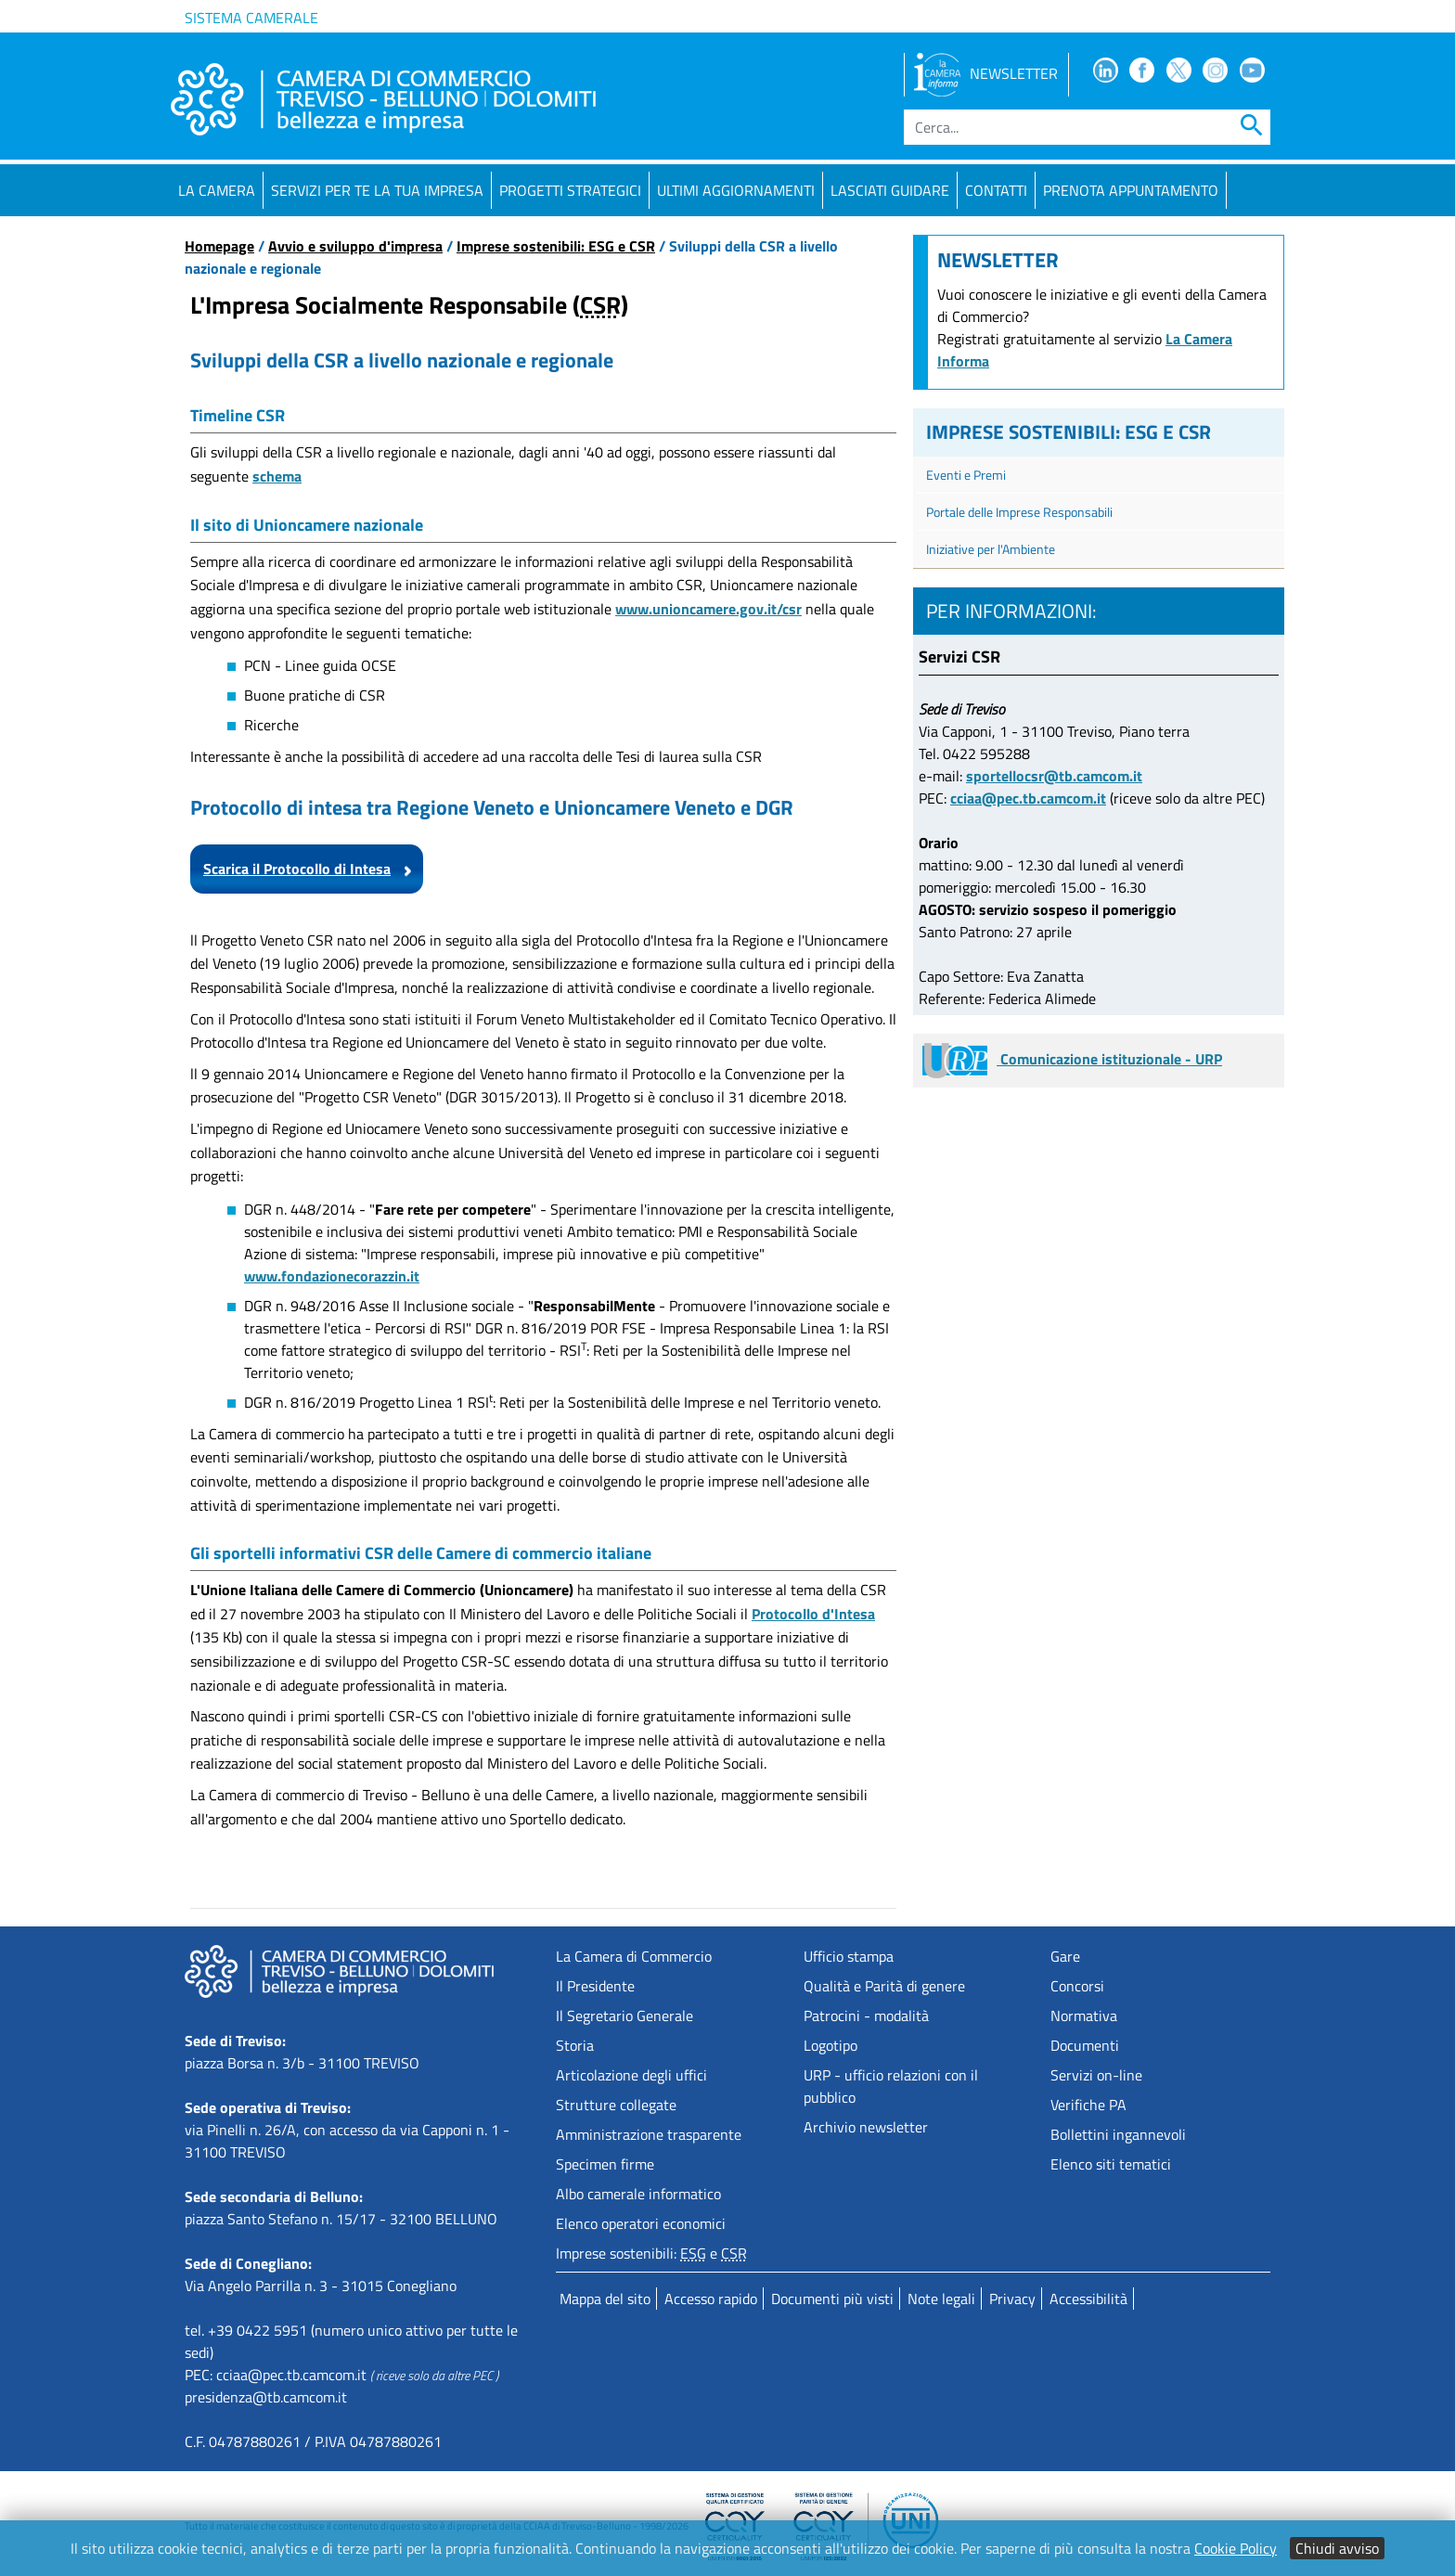  What do you see at coordinates (624, 2015) in the screenshot?
I see `Il Segretario Generale` at bounding box center [624, 2015].